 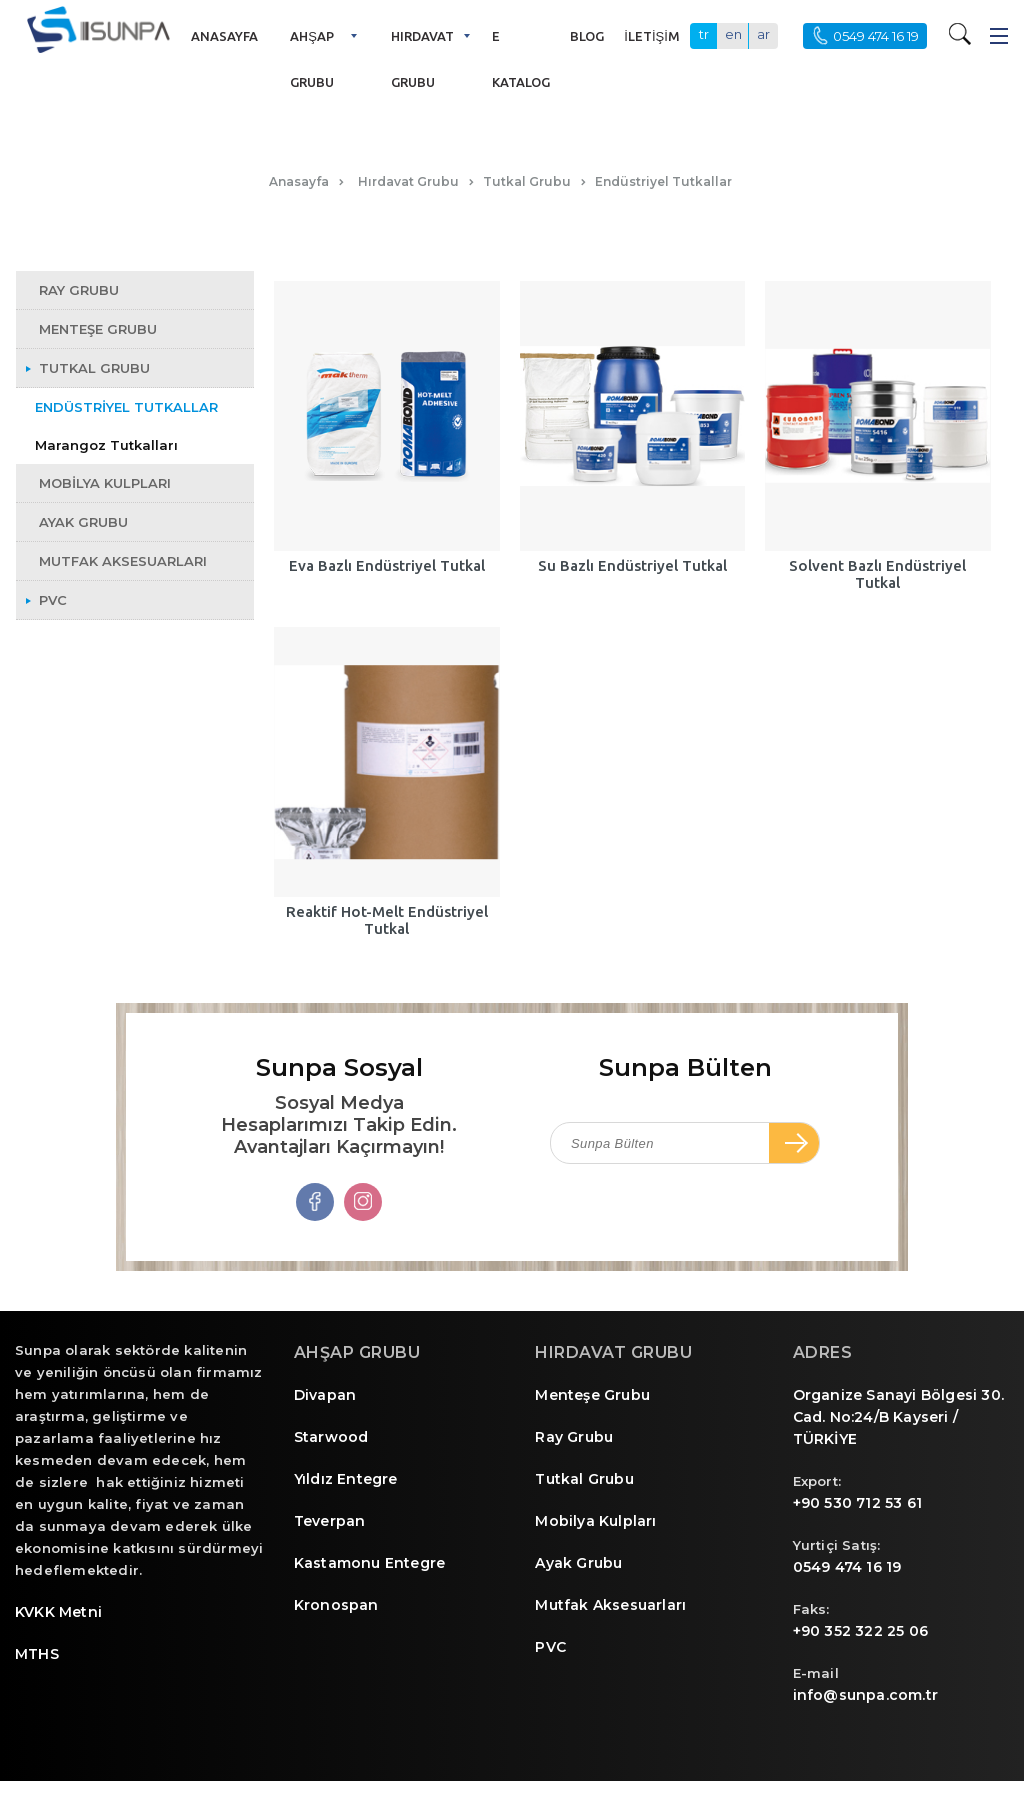 What do you see at coordinates (369, 1563) in the screenshot?
I see `Kastamonu Entegre` at bounding box center [369, 1563].